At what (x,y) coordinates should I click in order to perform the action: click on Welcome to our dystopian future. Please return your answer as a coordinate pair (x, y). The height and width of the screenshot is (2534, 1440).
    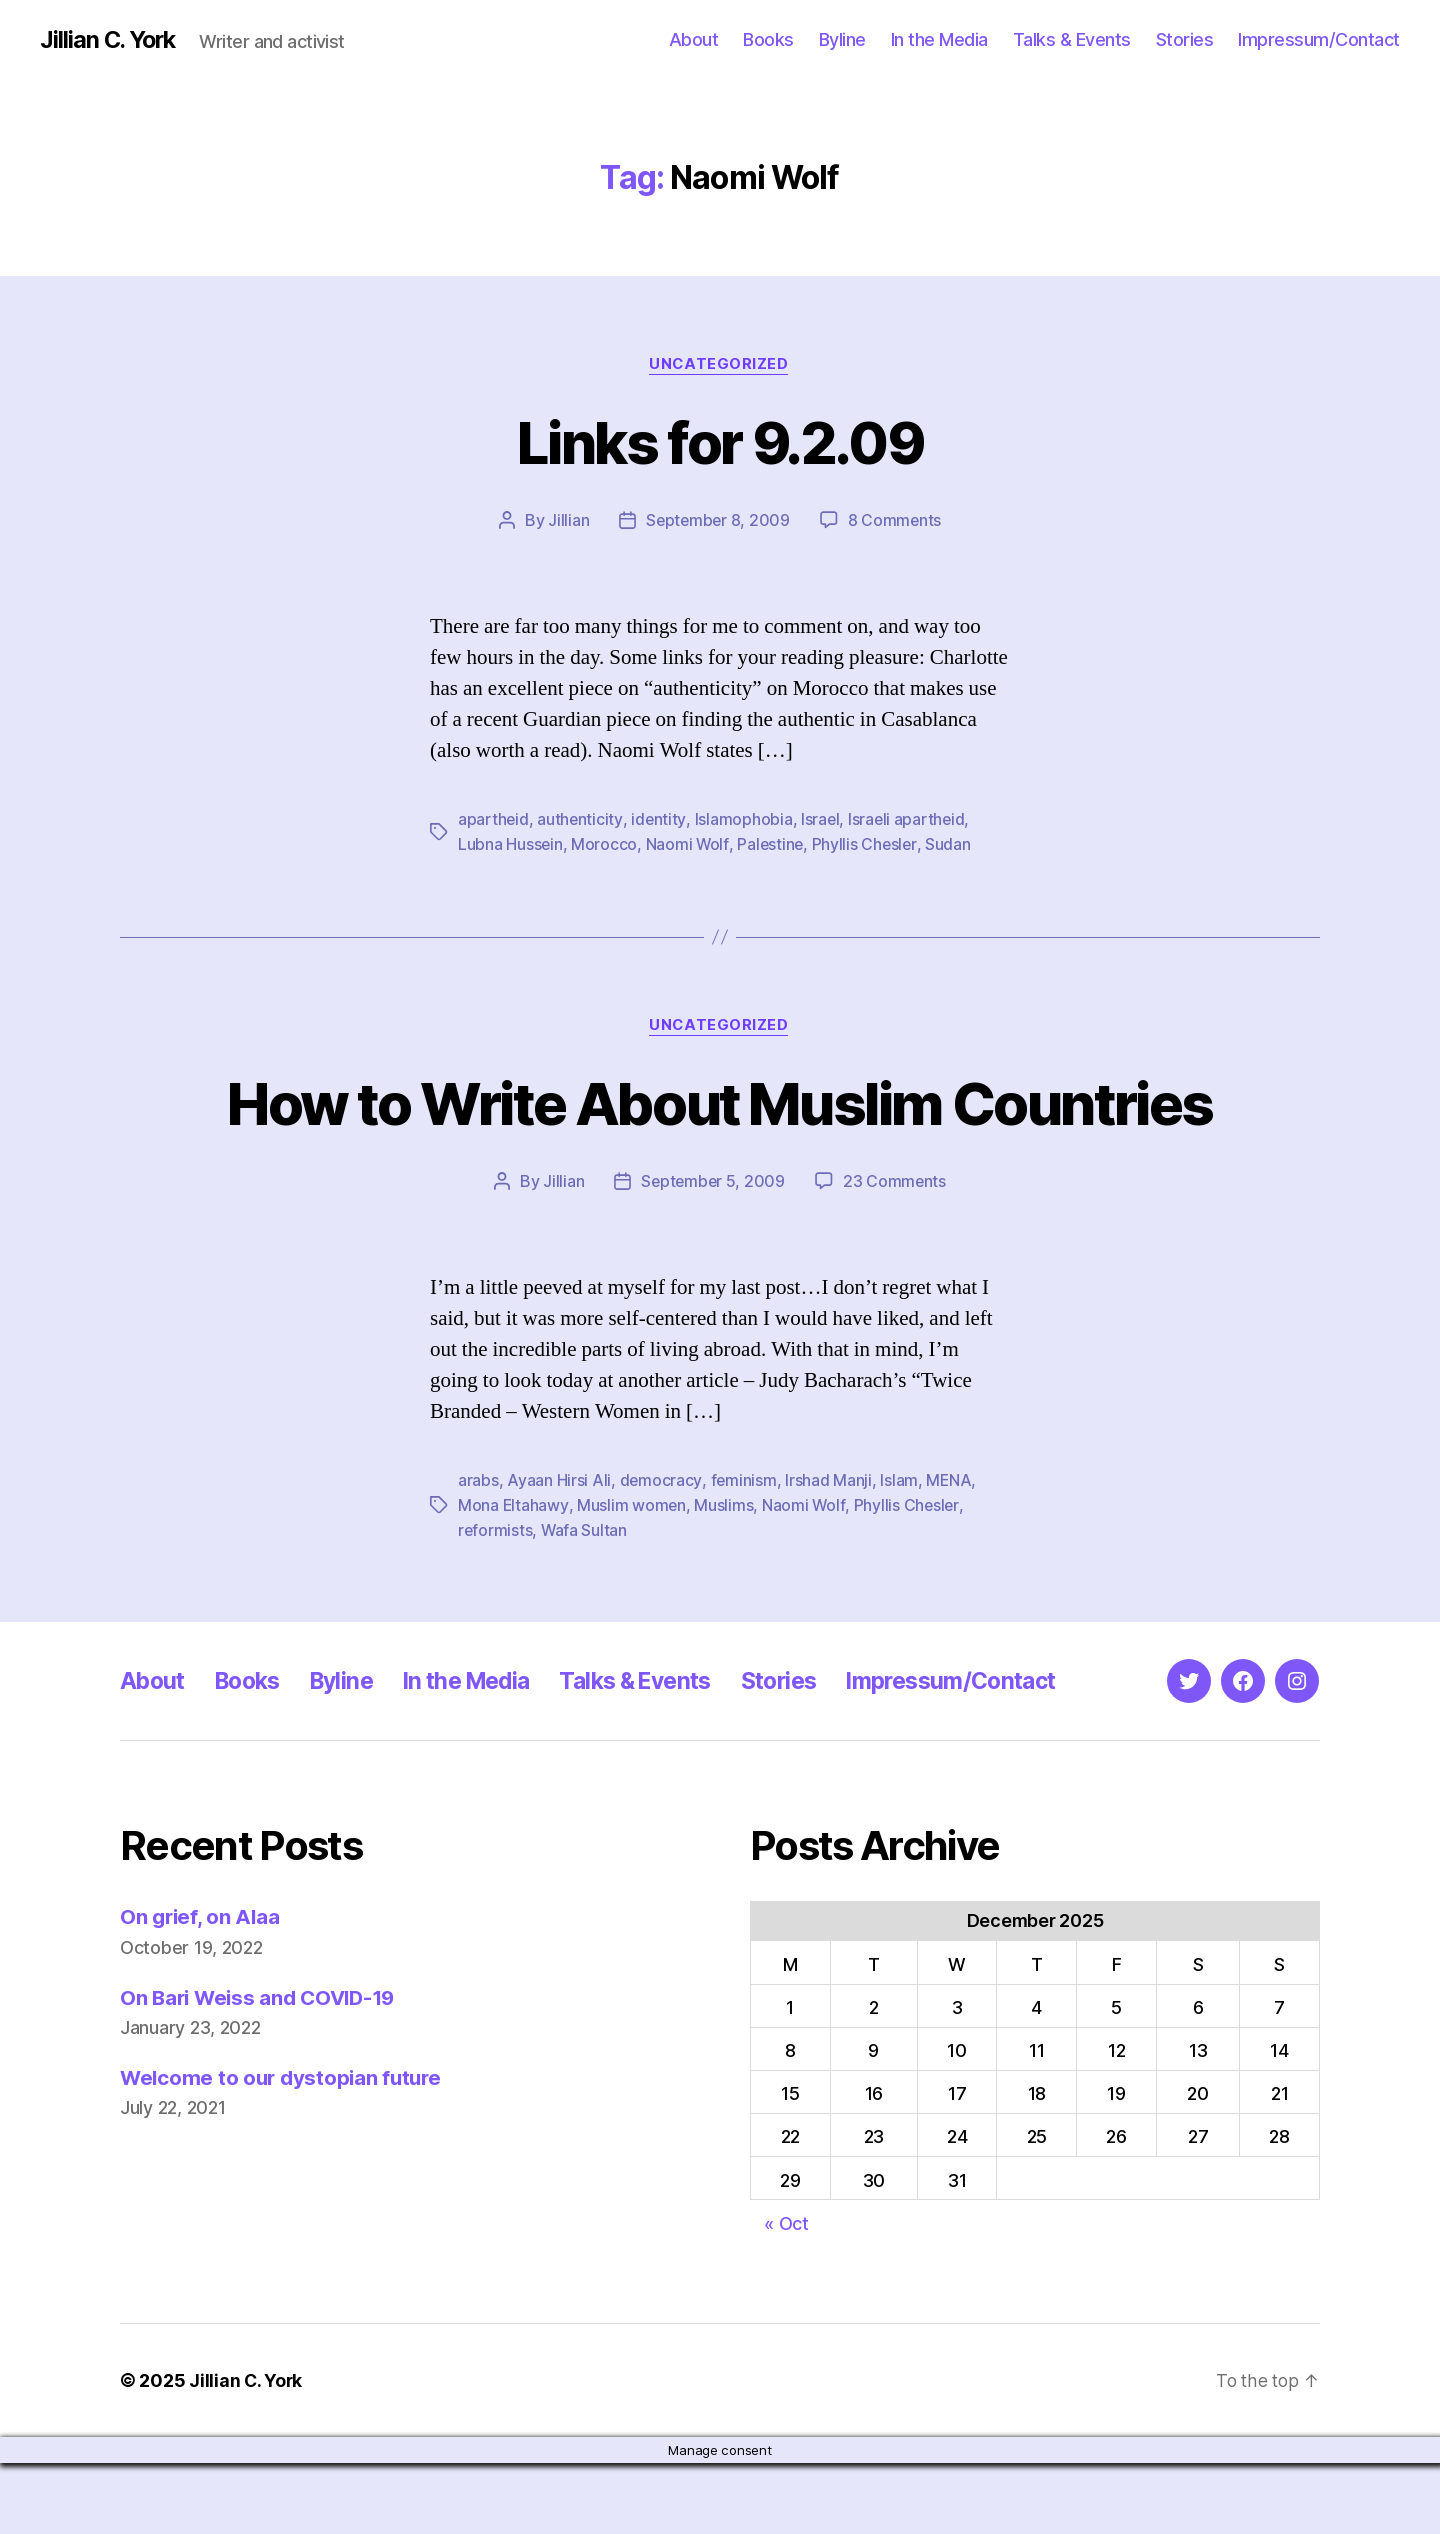
    Looking at the image, I should click on (285, 2148).